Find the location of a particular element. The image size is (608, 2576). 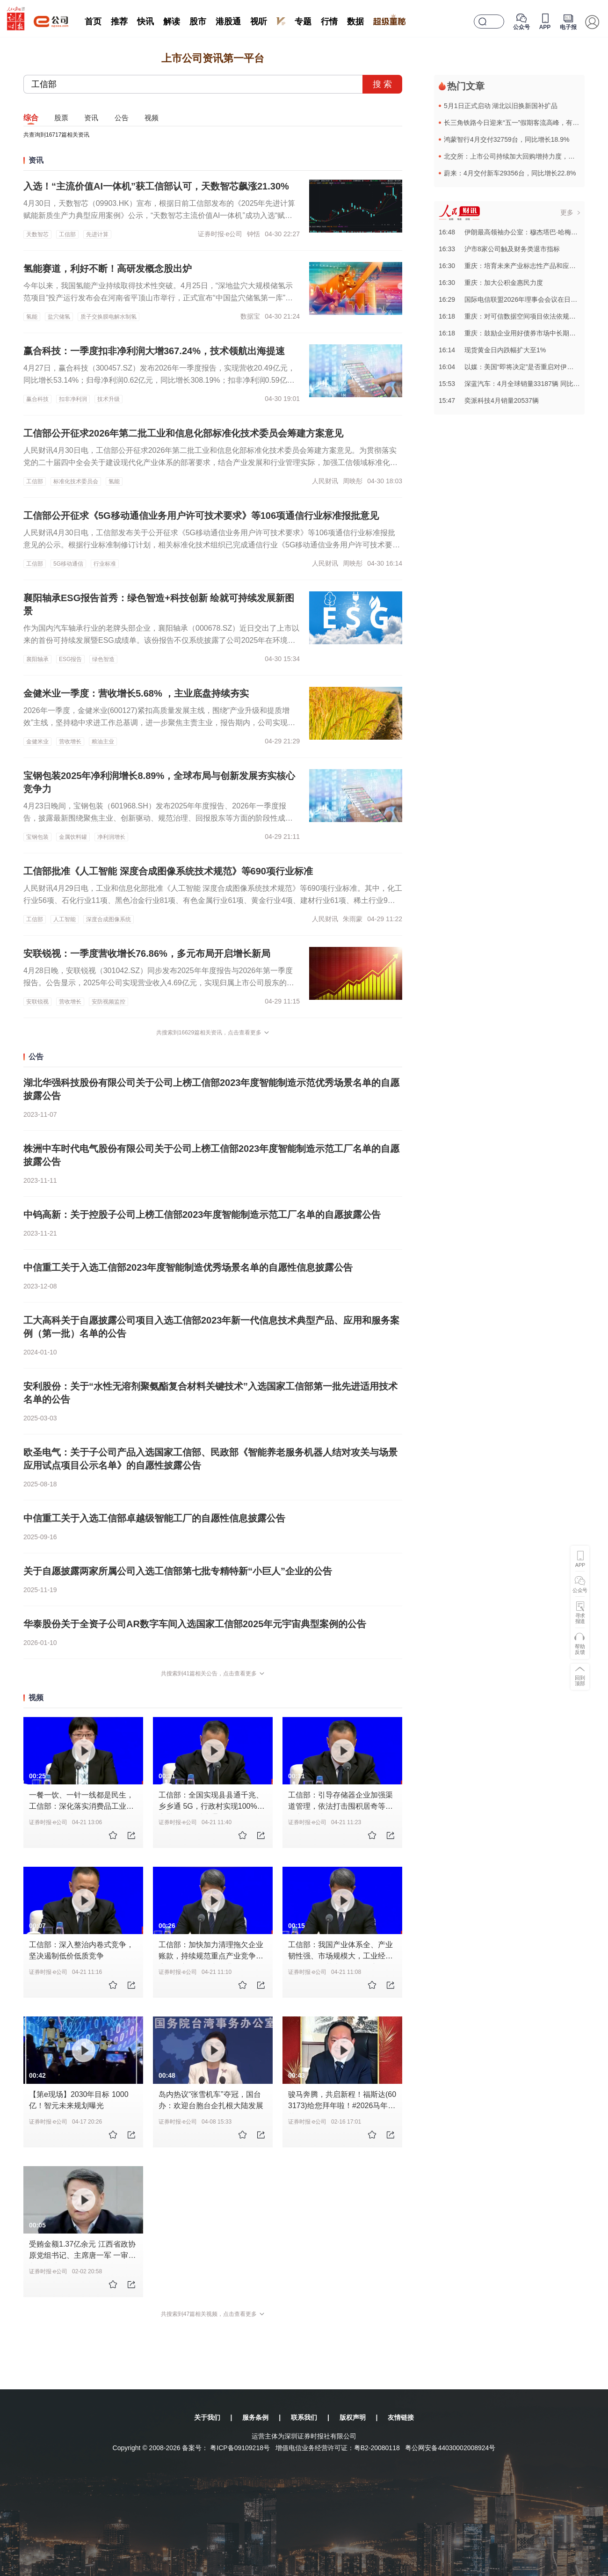

赢合科技：一季度扣非净利润大增367.24%，技术领航出海提速 is located at coordinates (154, 351).